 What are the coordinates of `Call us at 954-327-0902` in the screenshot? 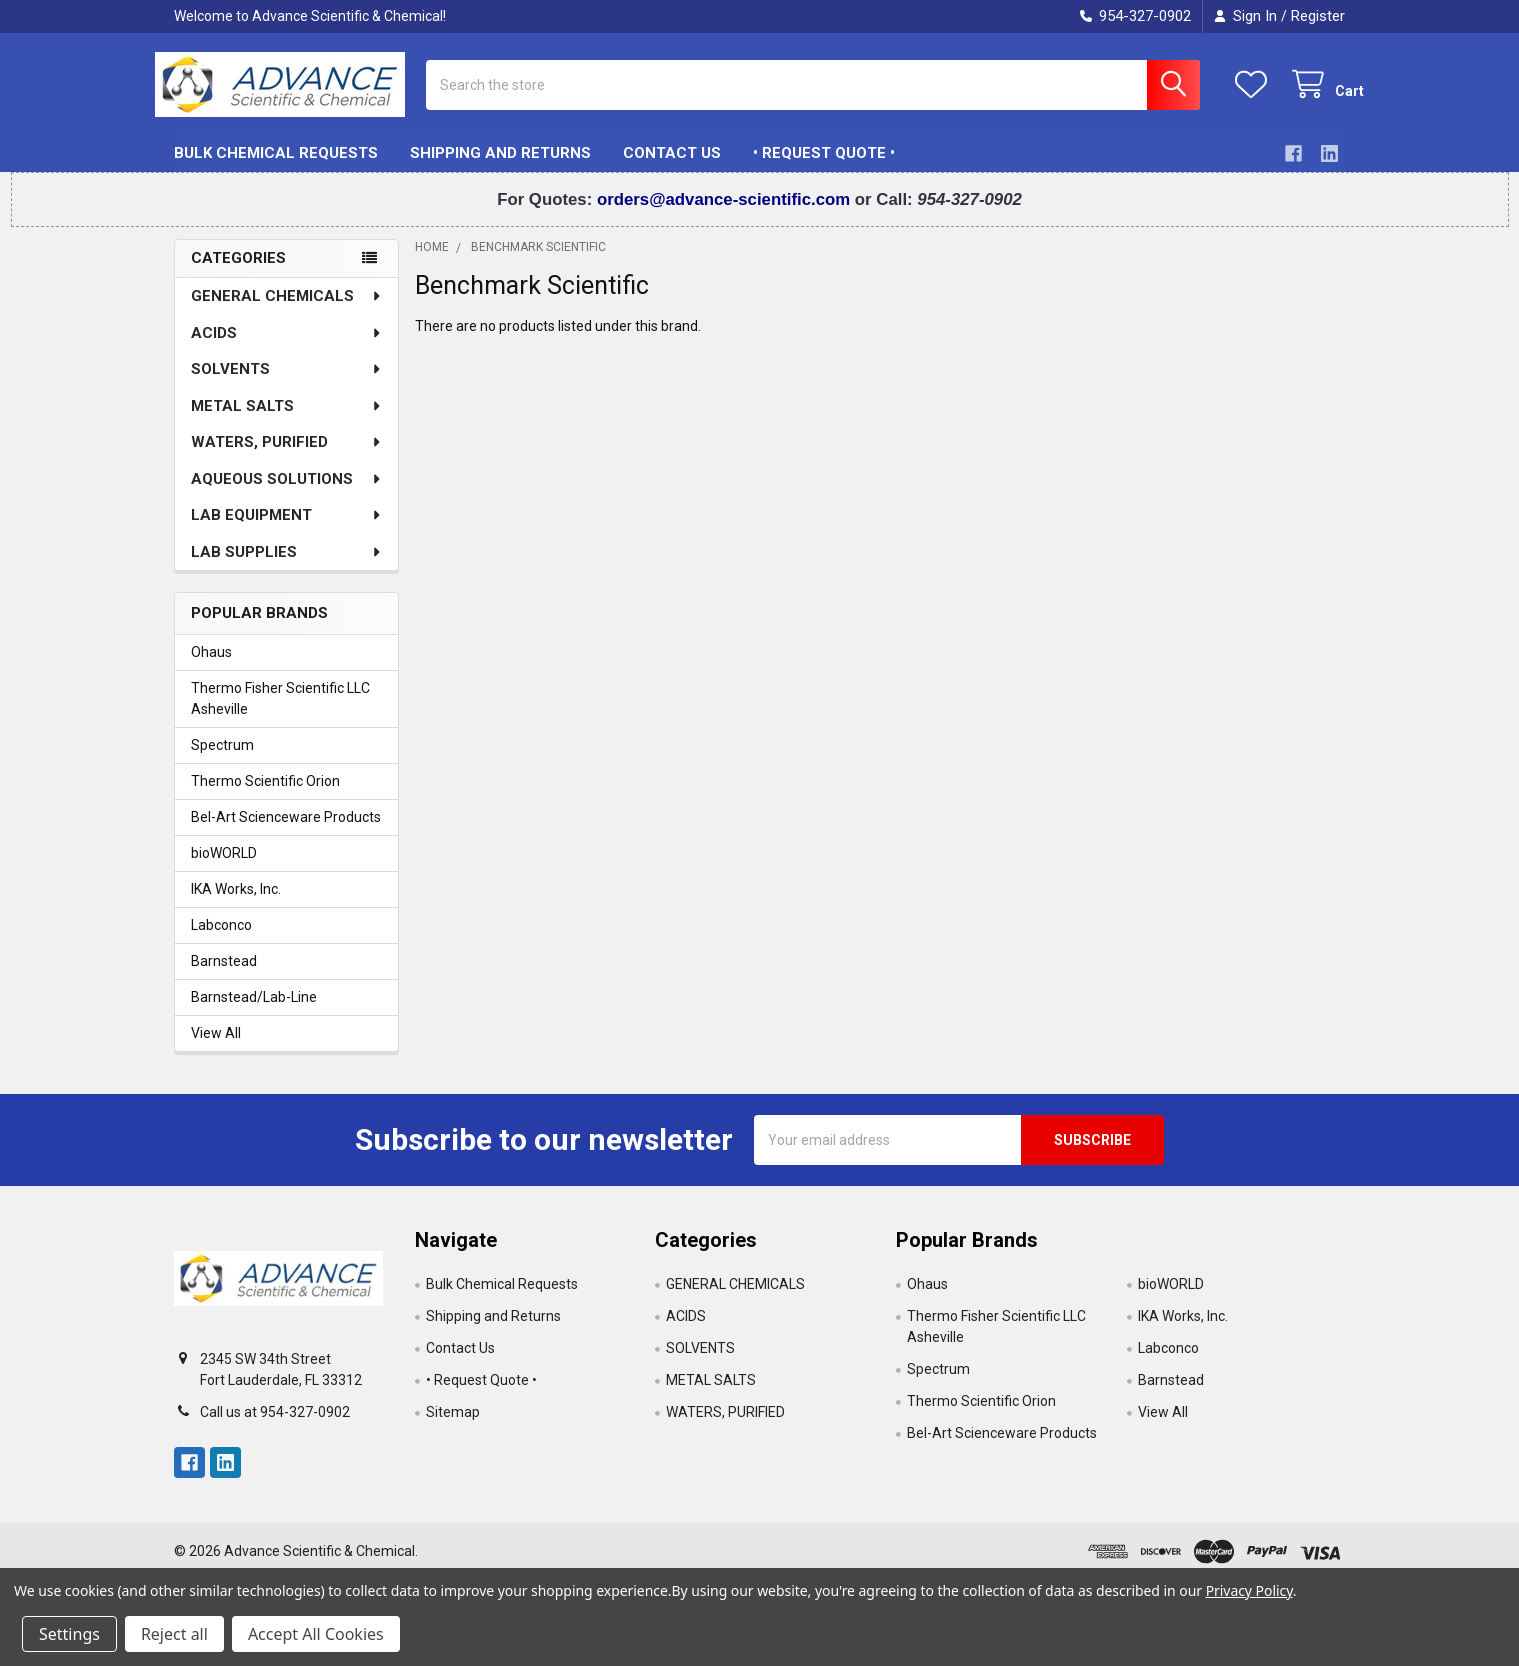 It's located at (275, 1426).